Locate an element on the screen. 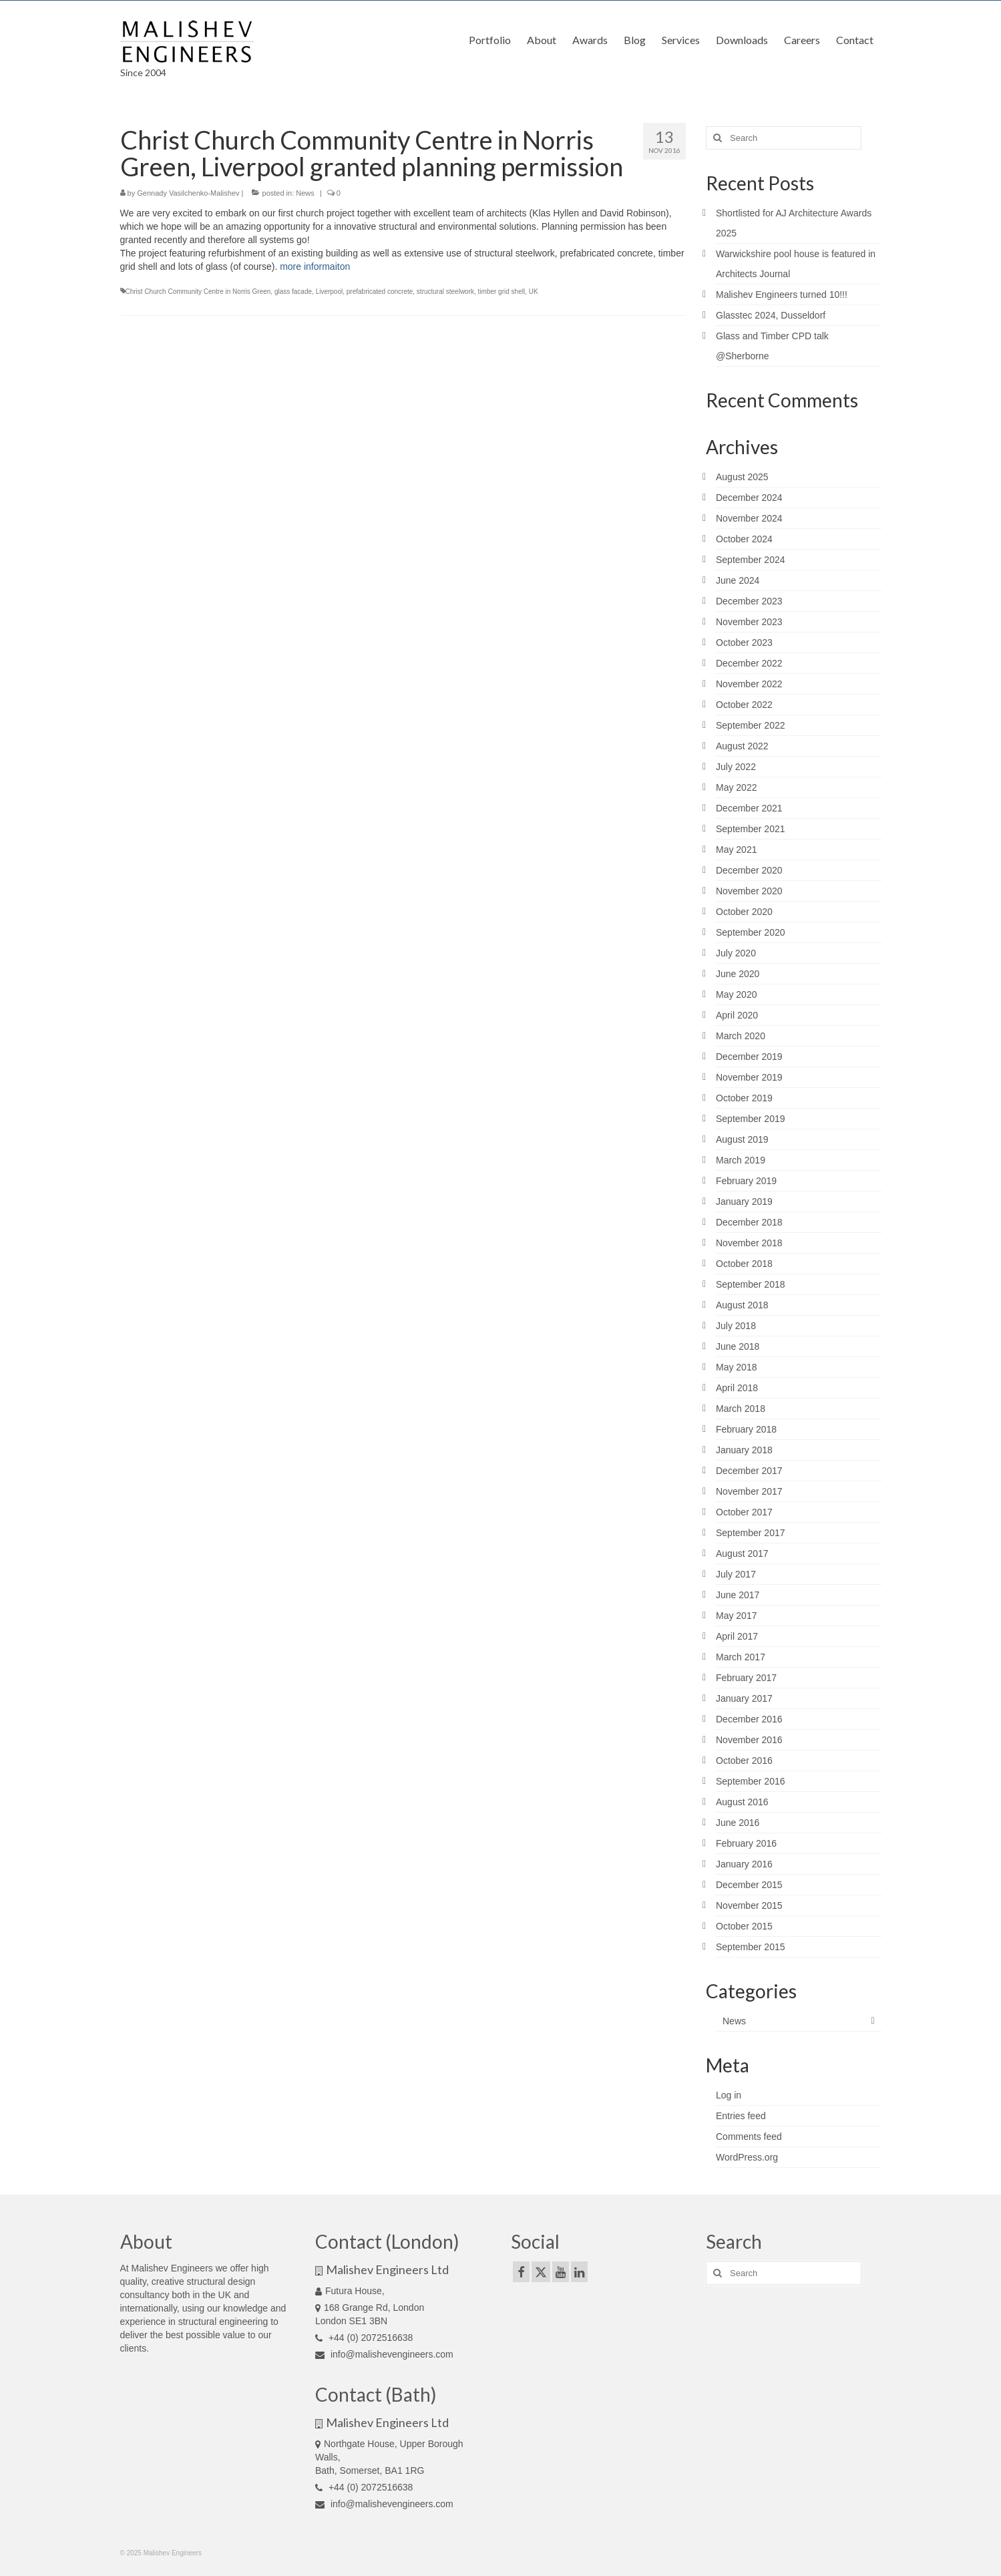 The height and width of the screenshot is (2576, 1001). November 2020 is located at coordinates (749, 891).